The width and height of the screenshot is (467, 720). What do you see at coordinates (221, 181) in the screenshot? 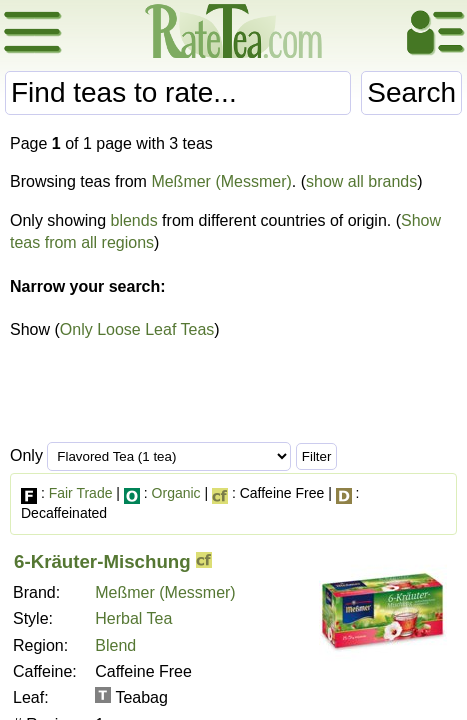
I see `Meßmer (Messmer)` at bounding box center [221, 181].